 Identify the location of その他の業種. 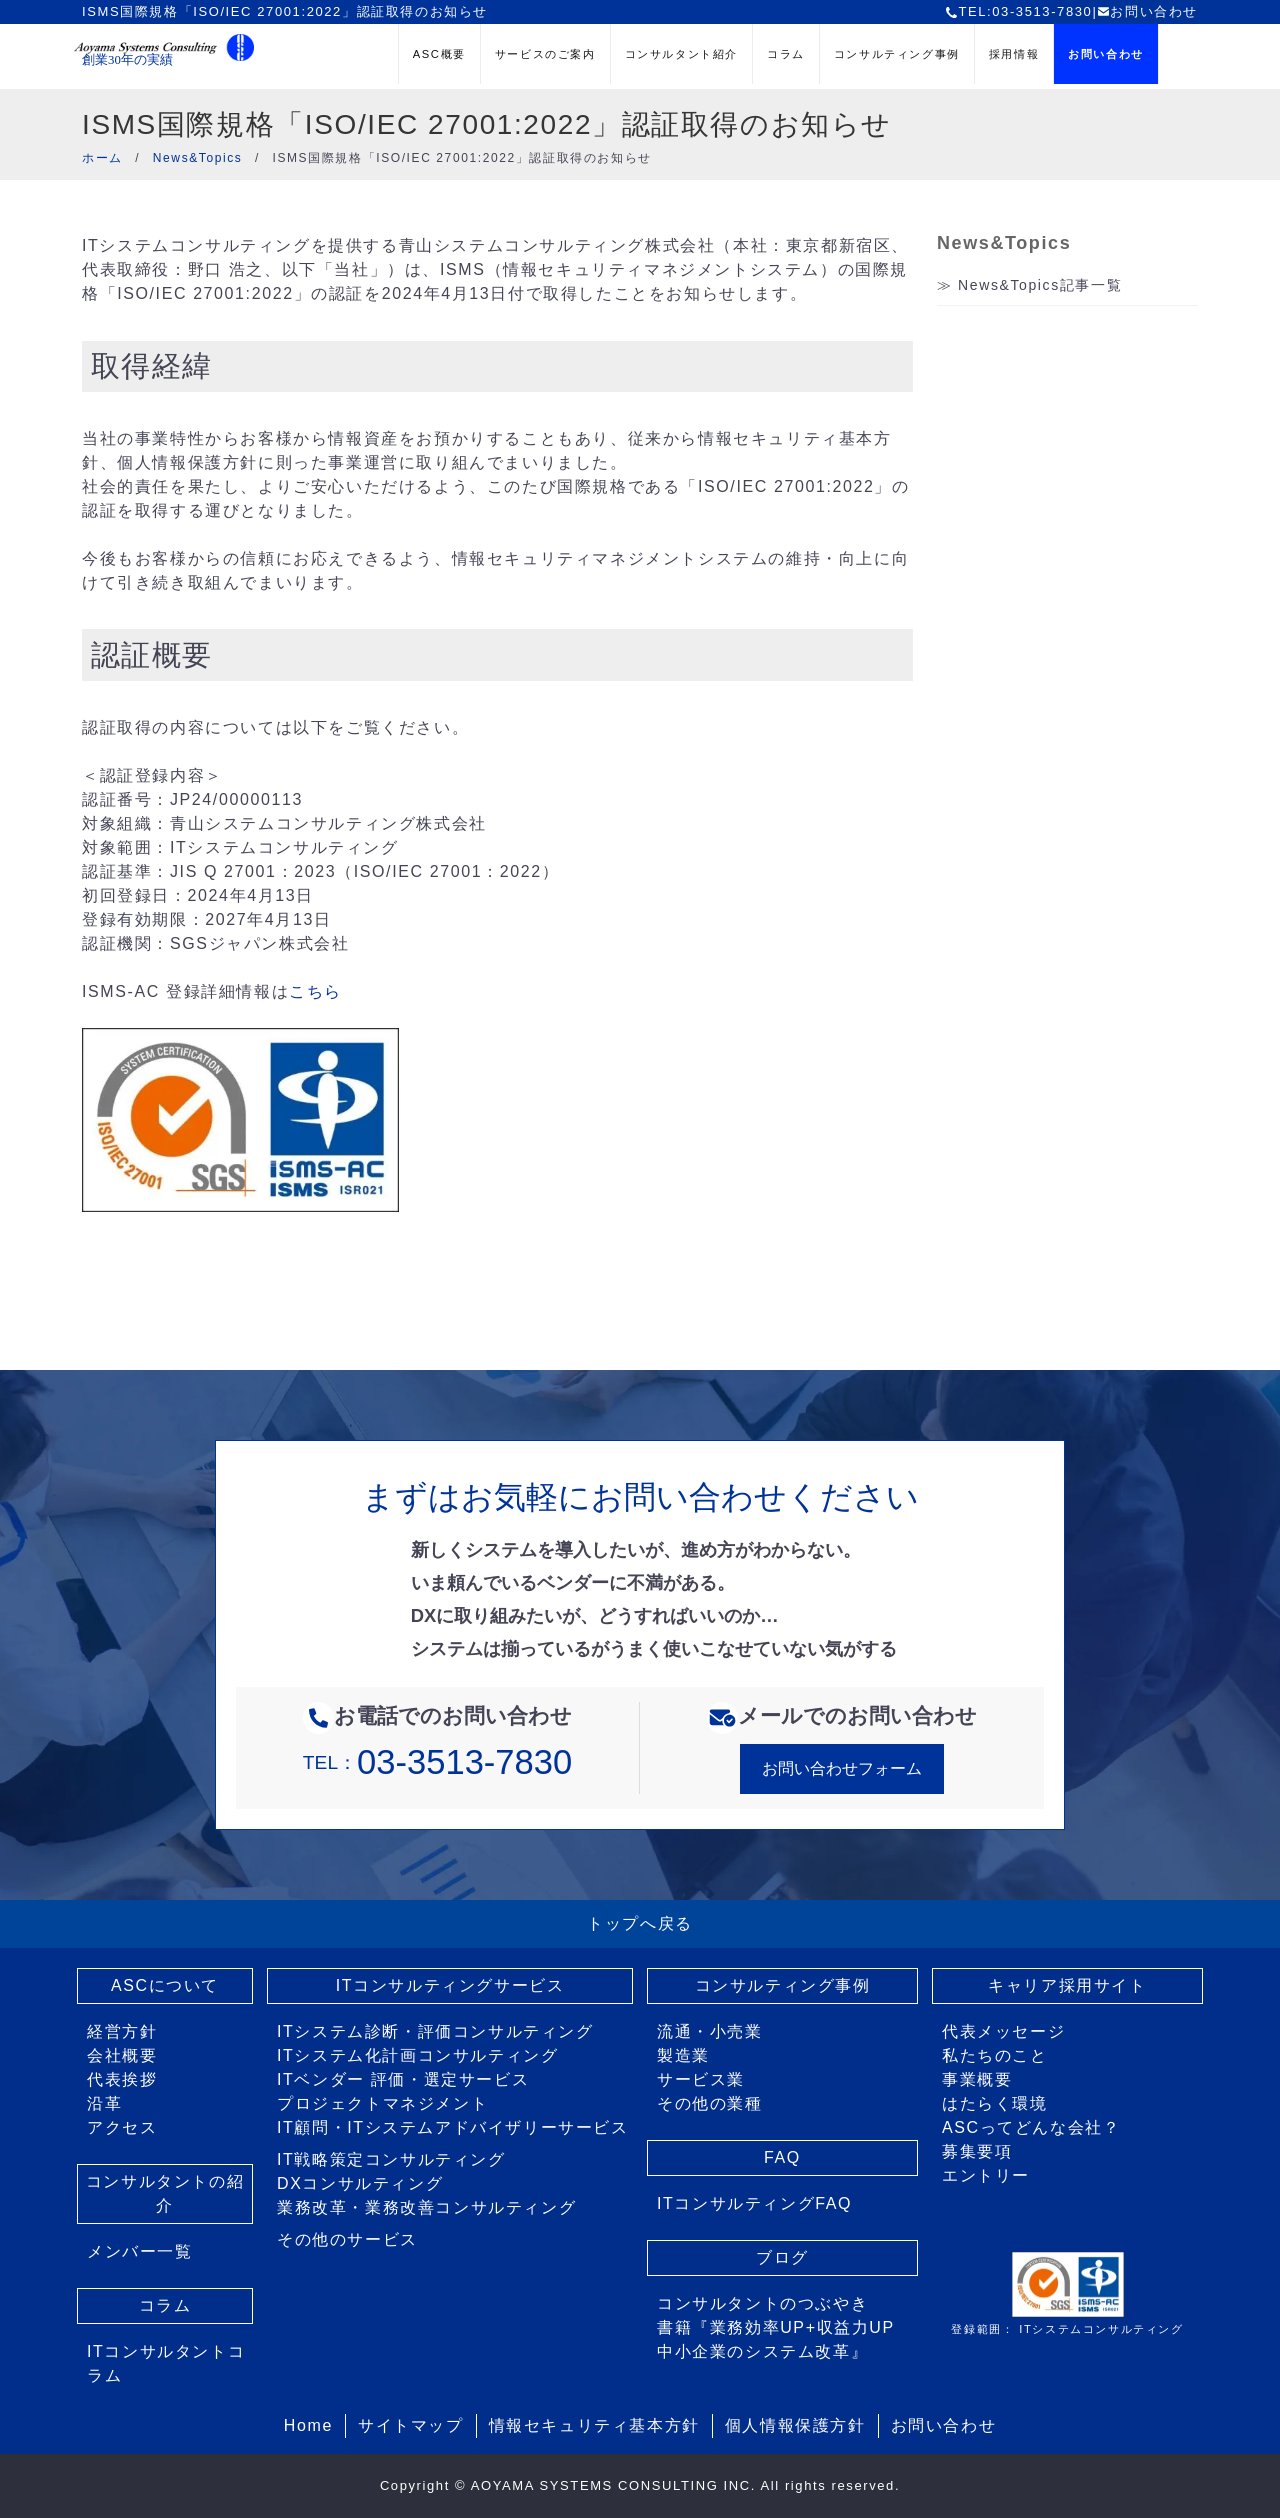
(710, 2103).